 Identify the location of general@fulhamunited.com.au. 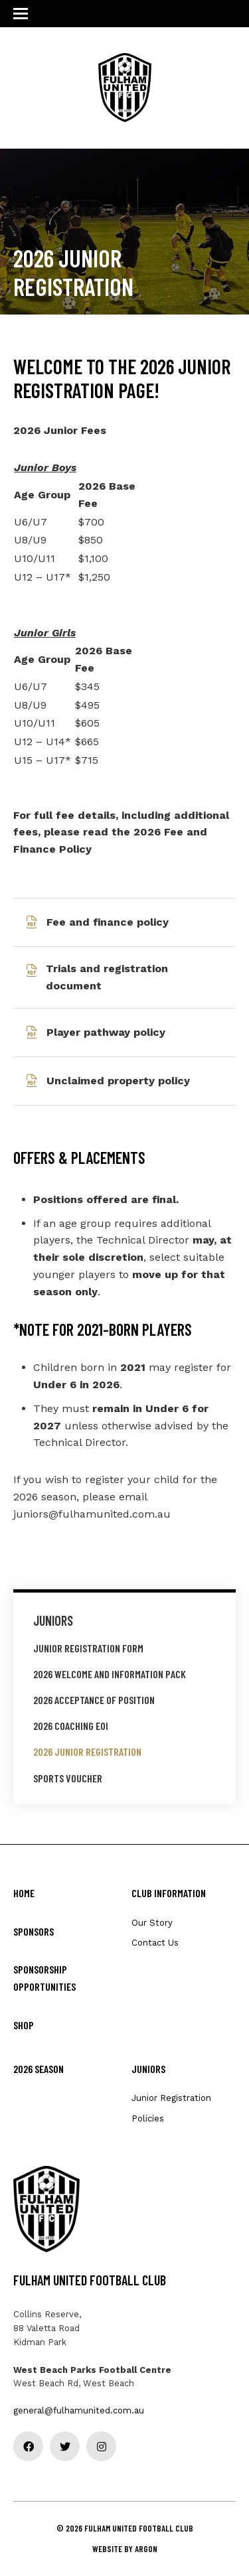
(78, 2410).